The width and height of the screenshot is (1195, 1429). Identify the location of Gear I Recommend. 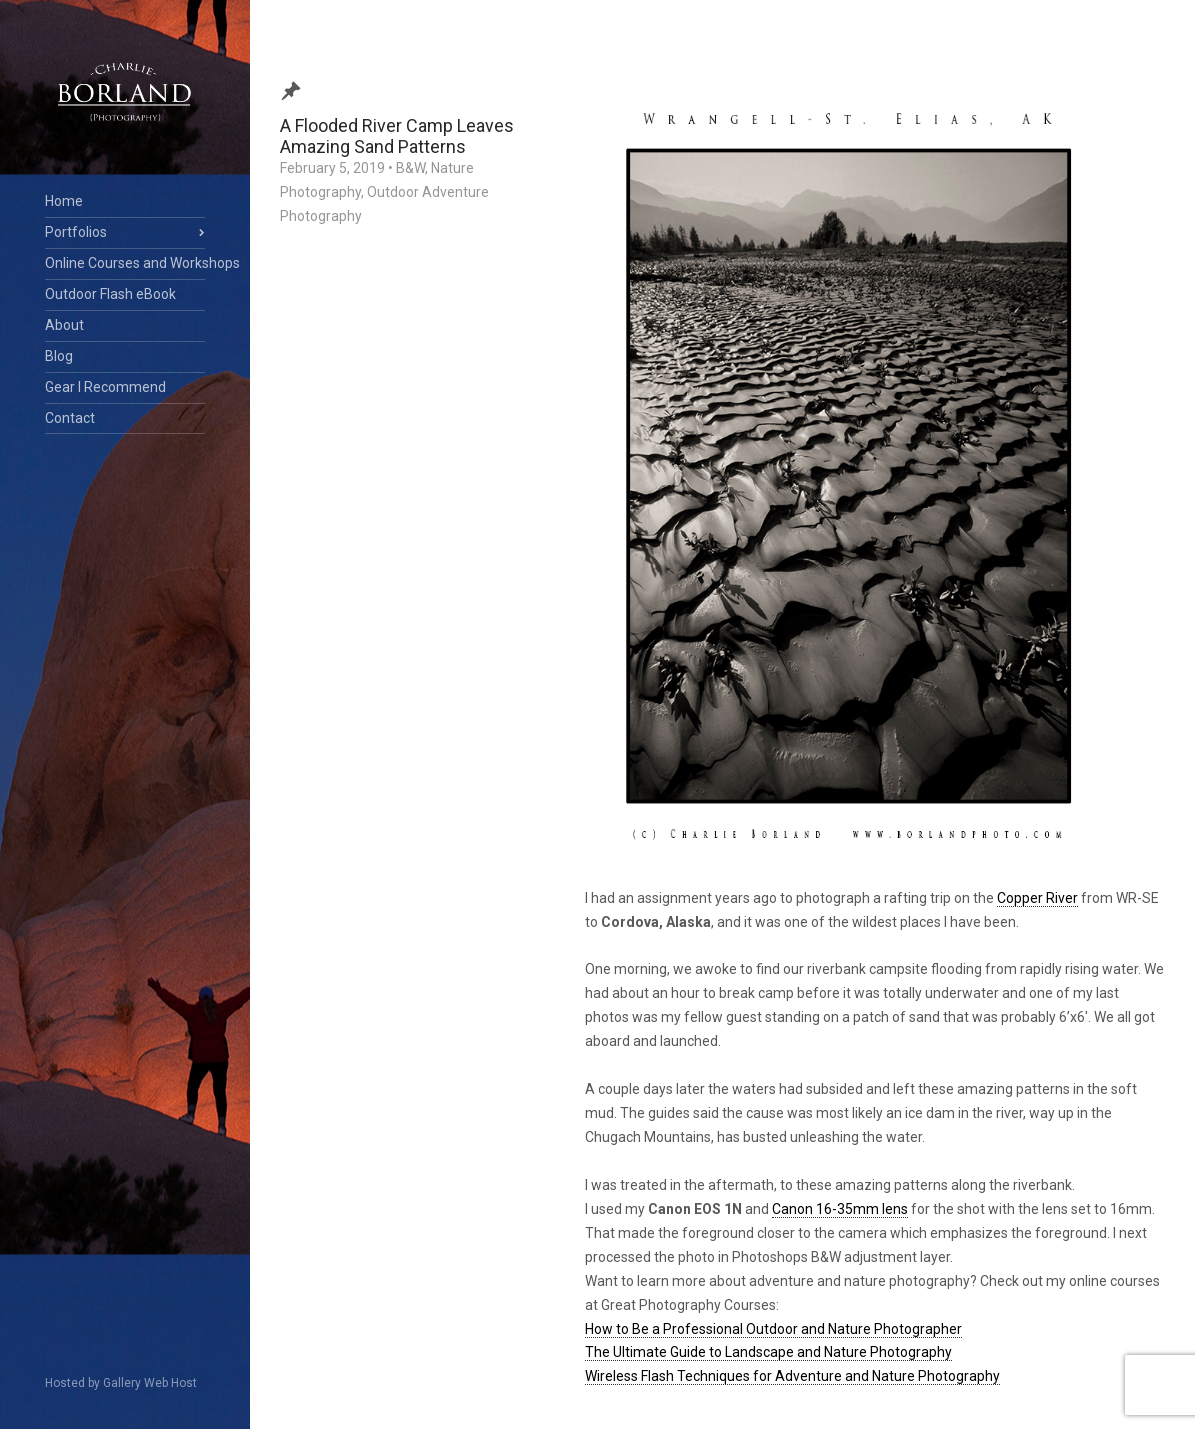
(105, 387).